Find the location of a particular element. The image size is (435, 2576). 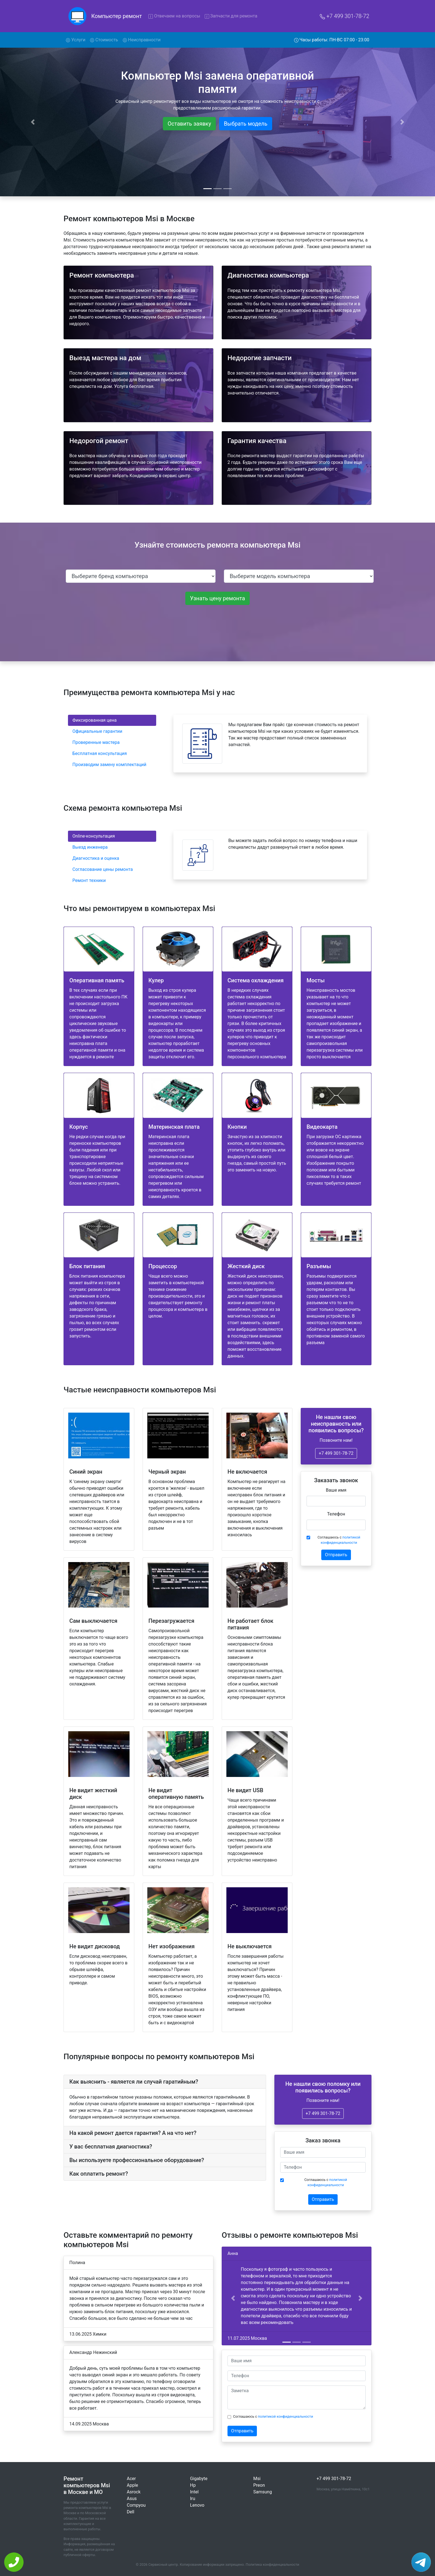

Msi is located at coordinates (257, 2478).